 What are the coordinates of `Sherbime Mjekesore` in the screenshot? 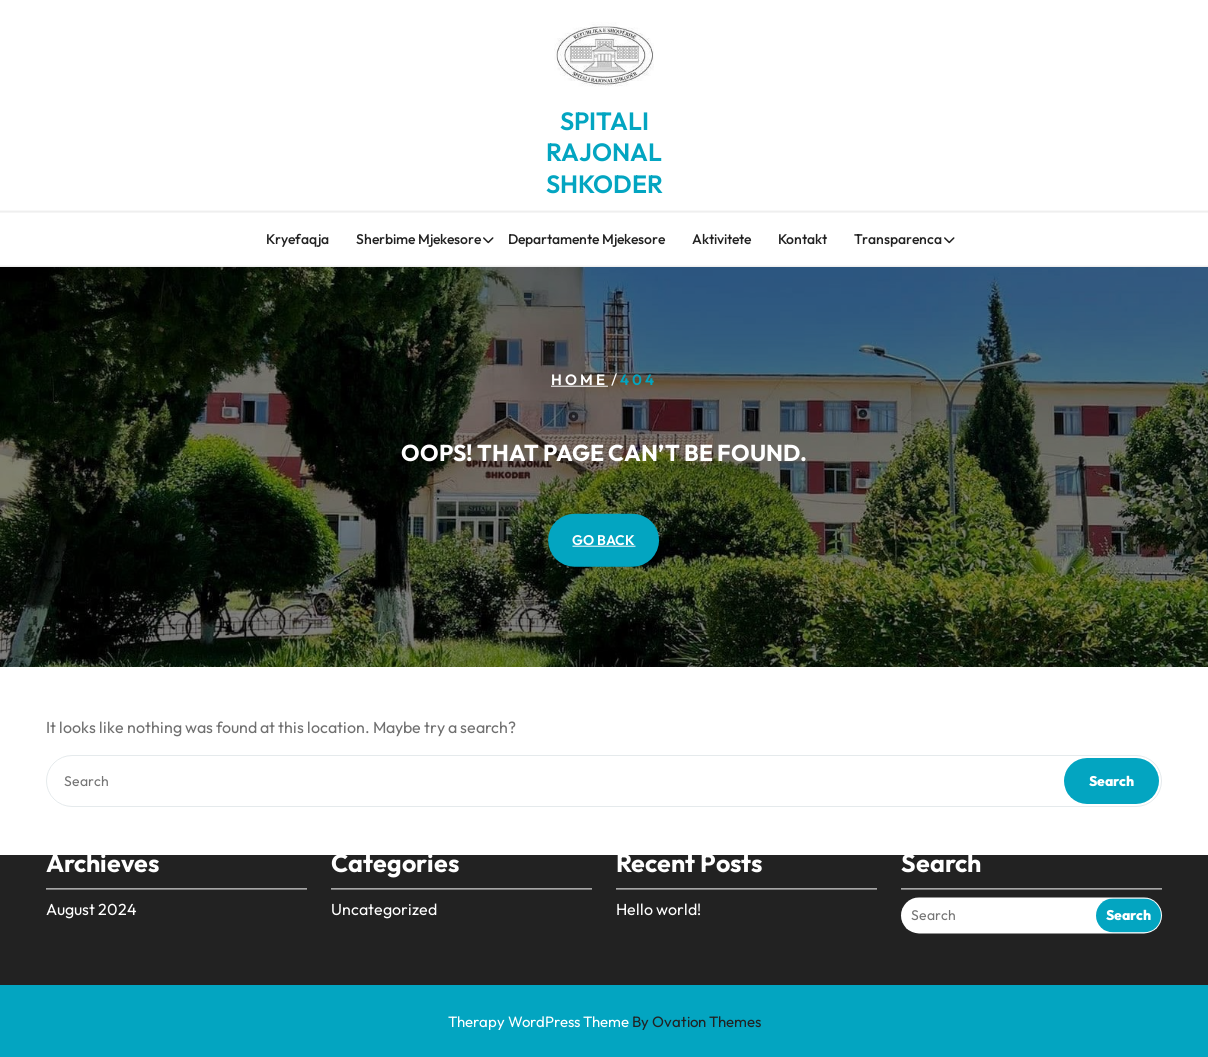 It's located at (418, 240).